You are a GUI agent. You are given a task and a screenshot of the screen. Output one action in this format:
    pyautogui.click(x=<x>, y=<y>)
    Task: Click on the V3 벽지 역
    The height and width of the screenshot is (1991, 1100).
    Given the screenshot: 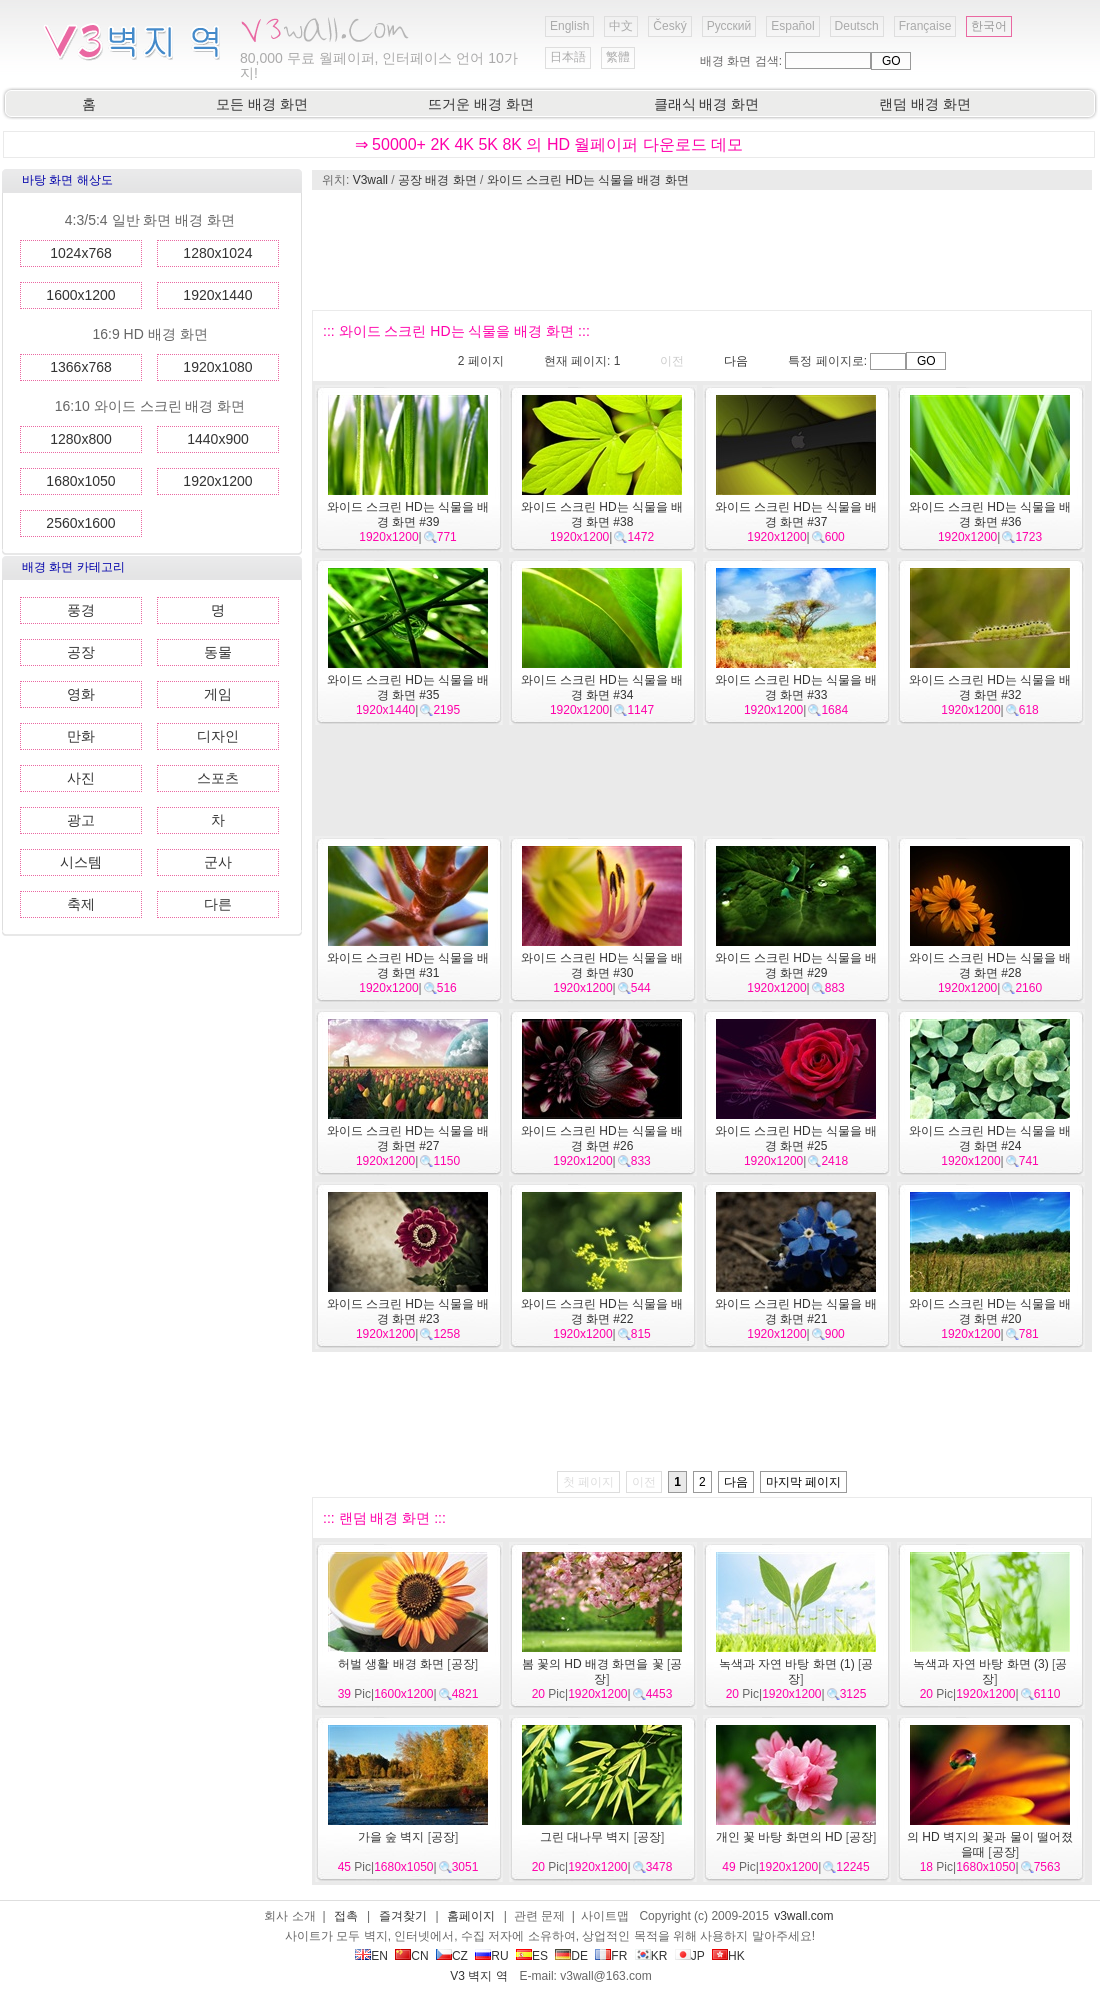 What is the action you would take?
    pyautogui.click(x=478, y=1976)
    